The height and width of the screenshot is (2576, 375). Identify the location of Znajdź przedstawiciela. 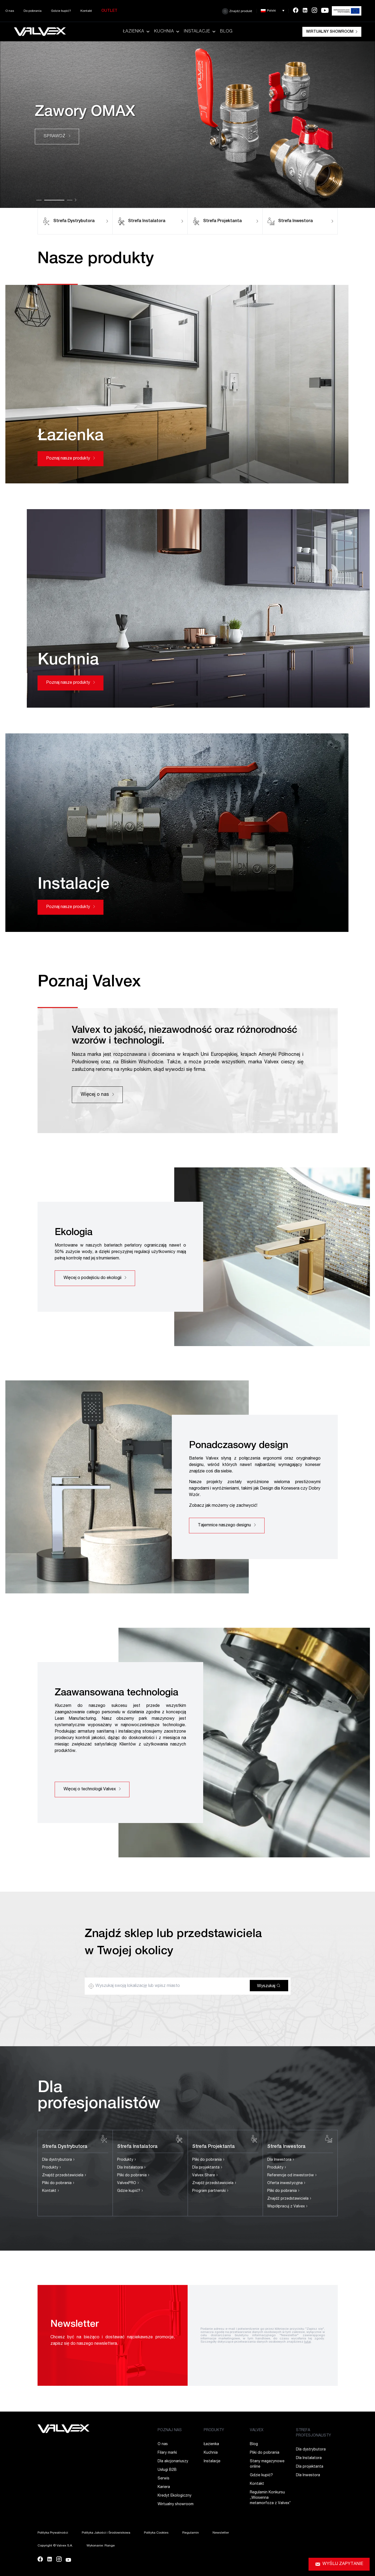
(64, 2175).